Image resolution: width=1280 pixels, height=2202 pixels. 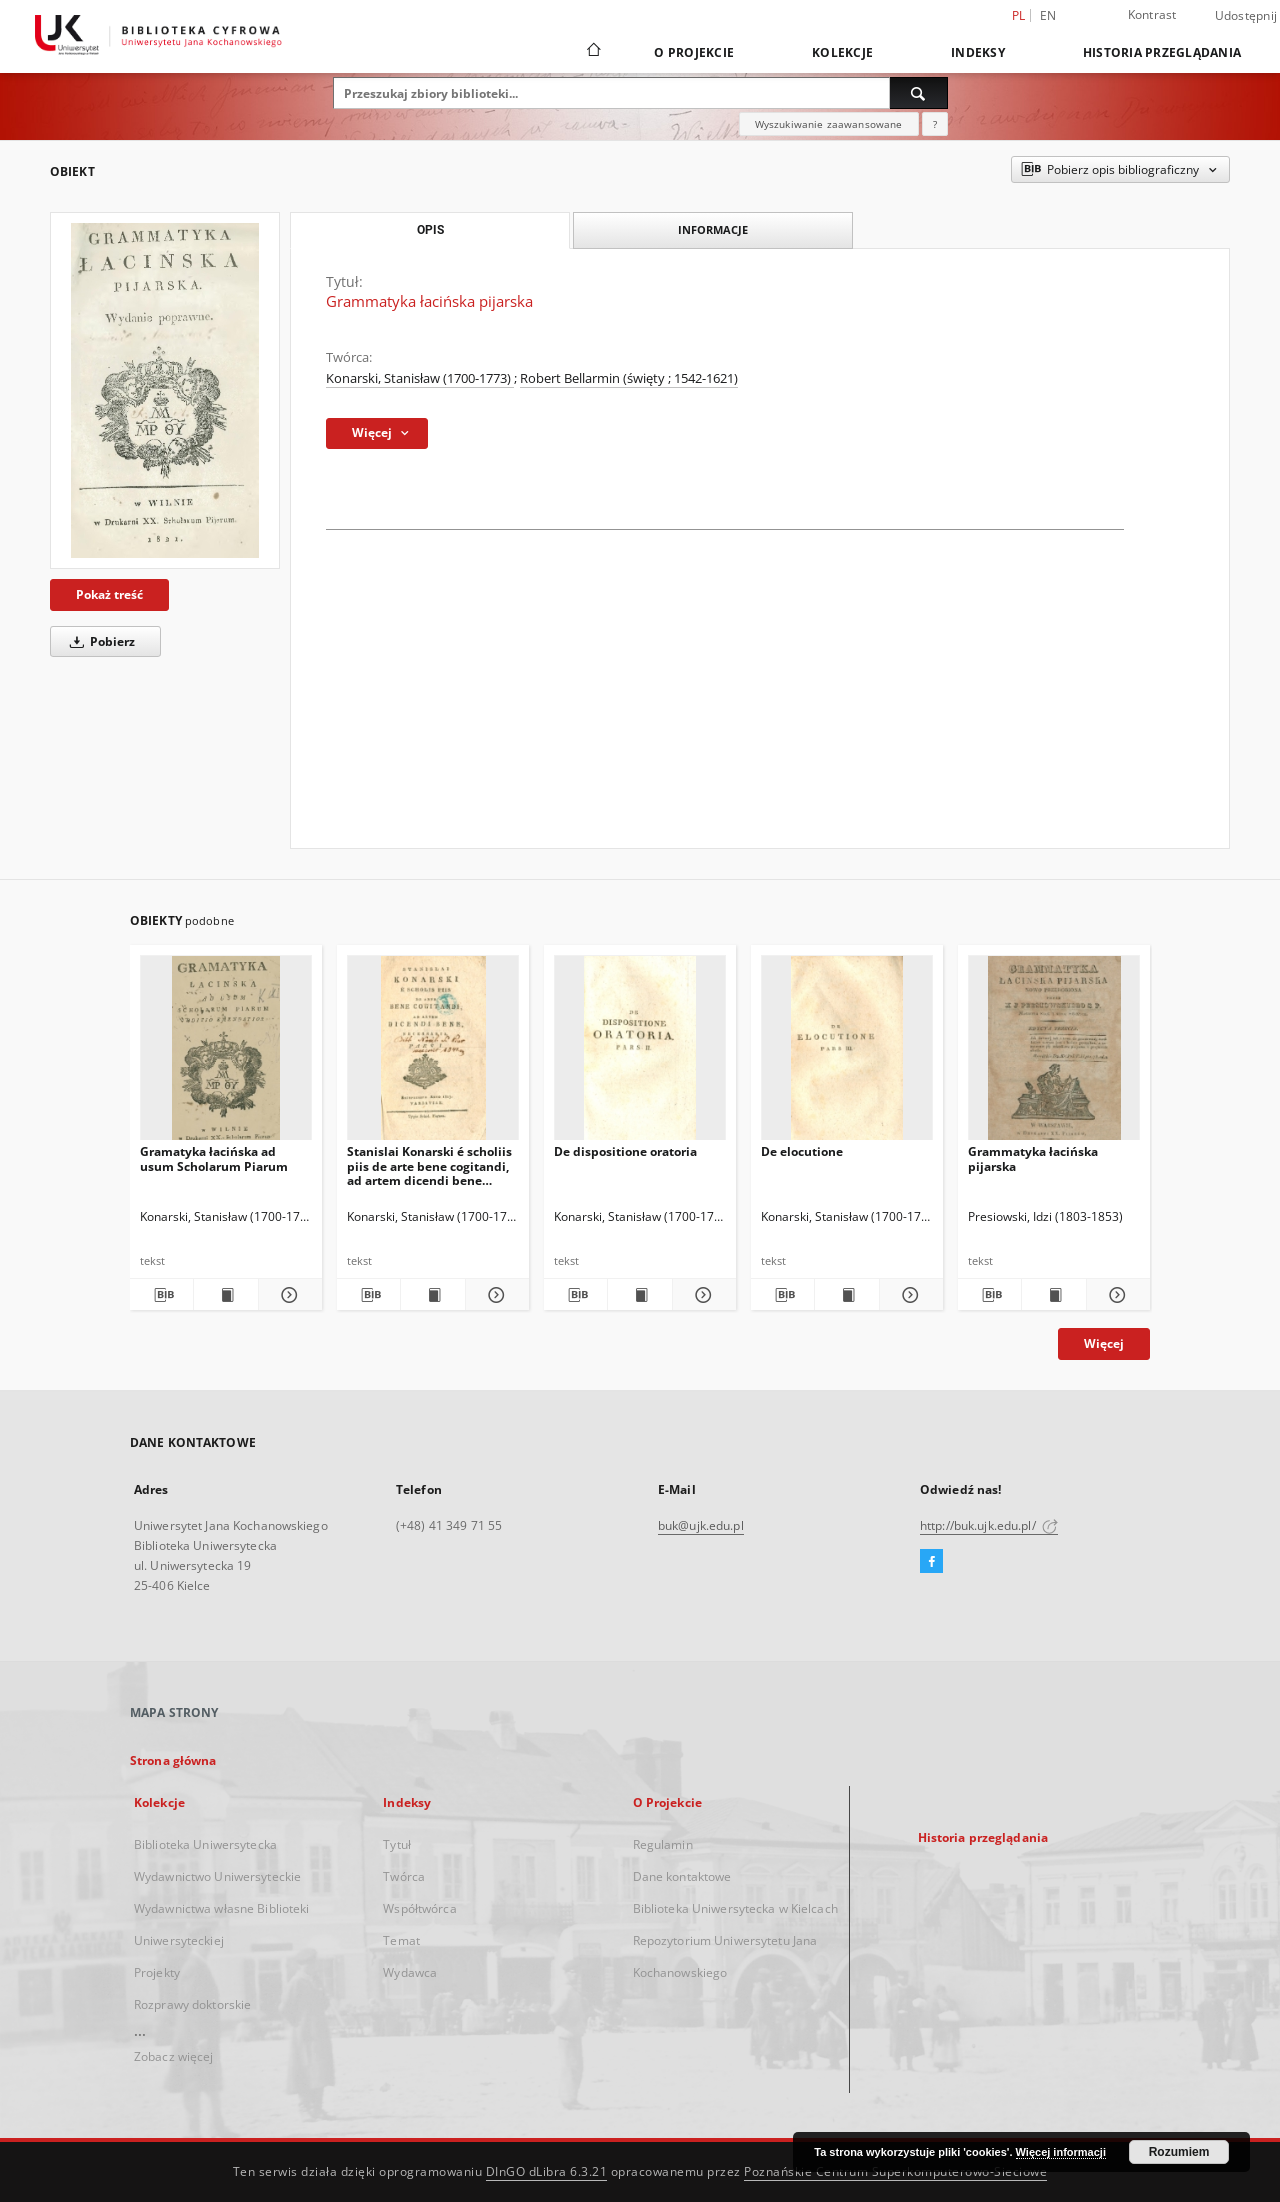 What do you see at coordinates (401, 1940) in the screenshot?
I see `Temat` at bounding box center [401, 1940].